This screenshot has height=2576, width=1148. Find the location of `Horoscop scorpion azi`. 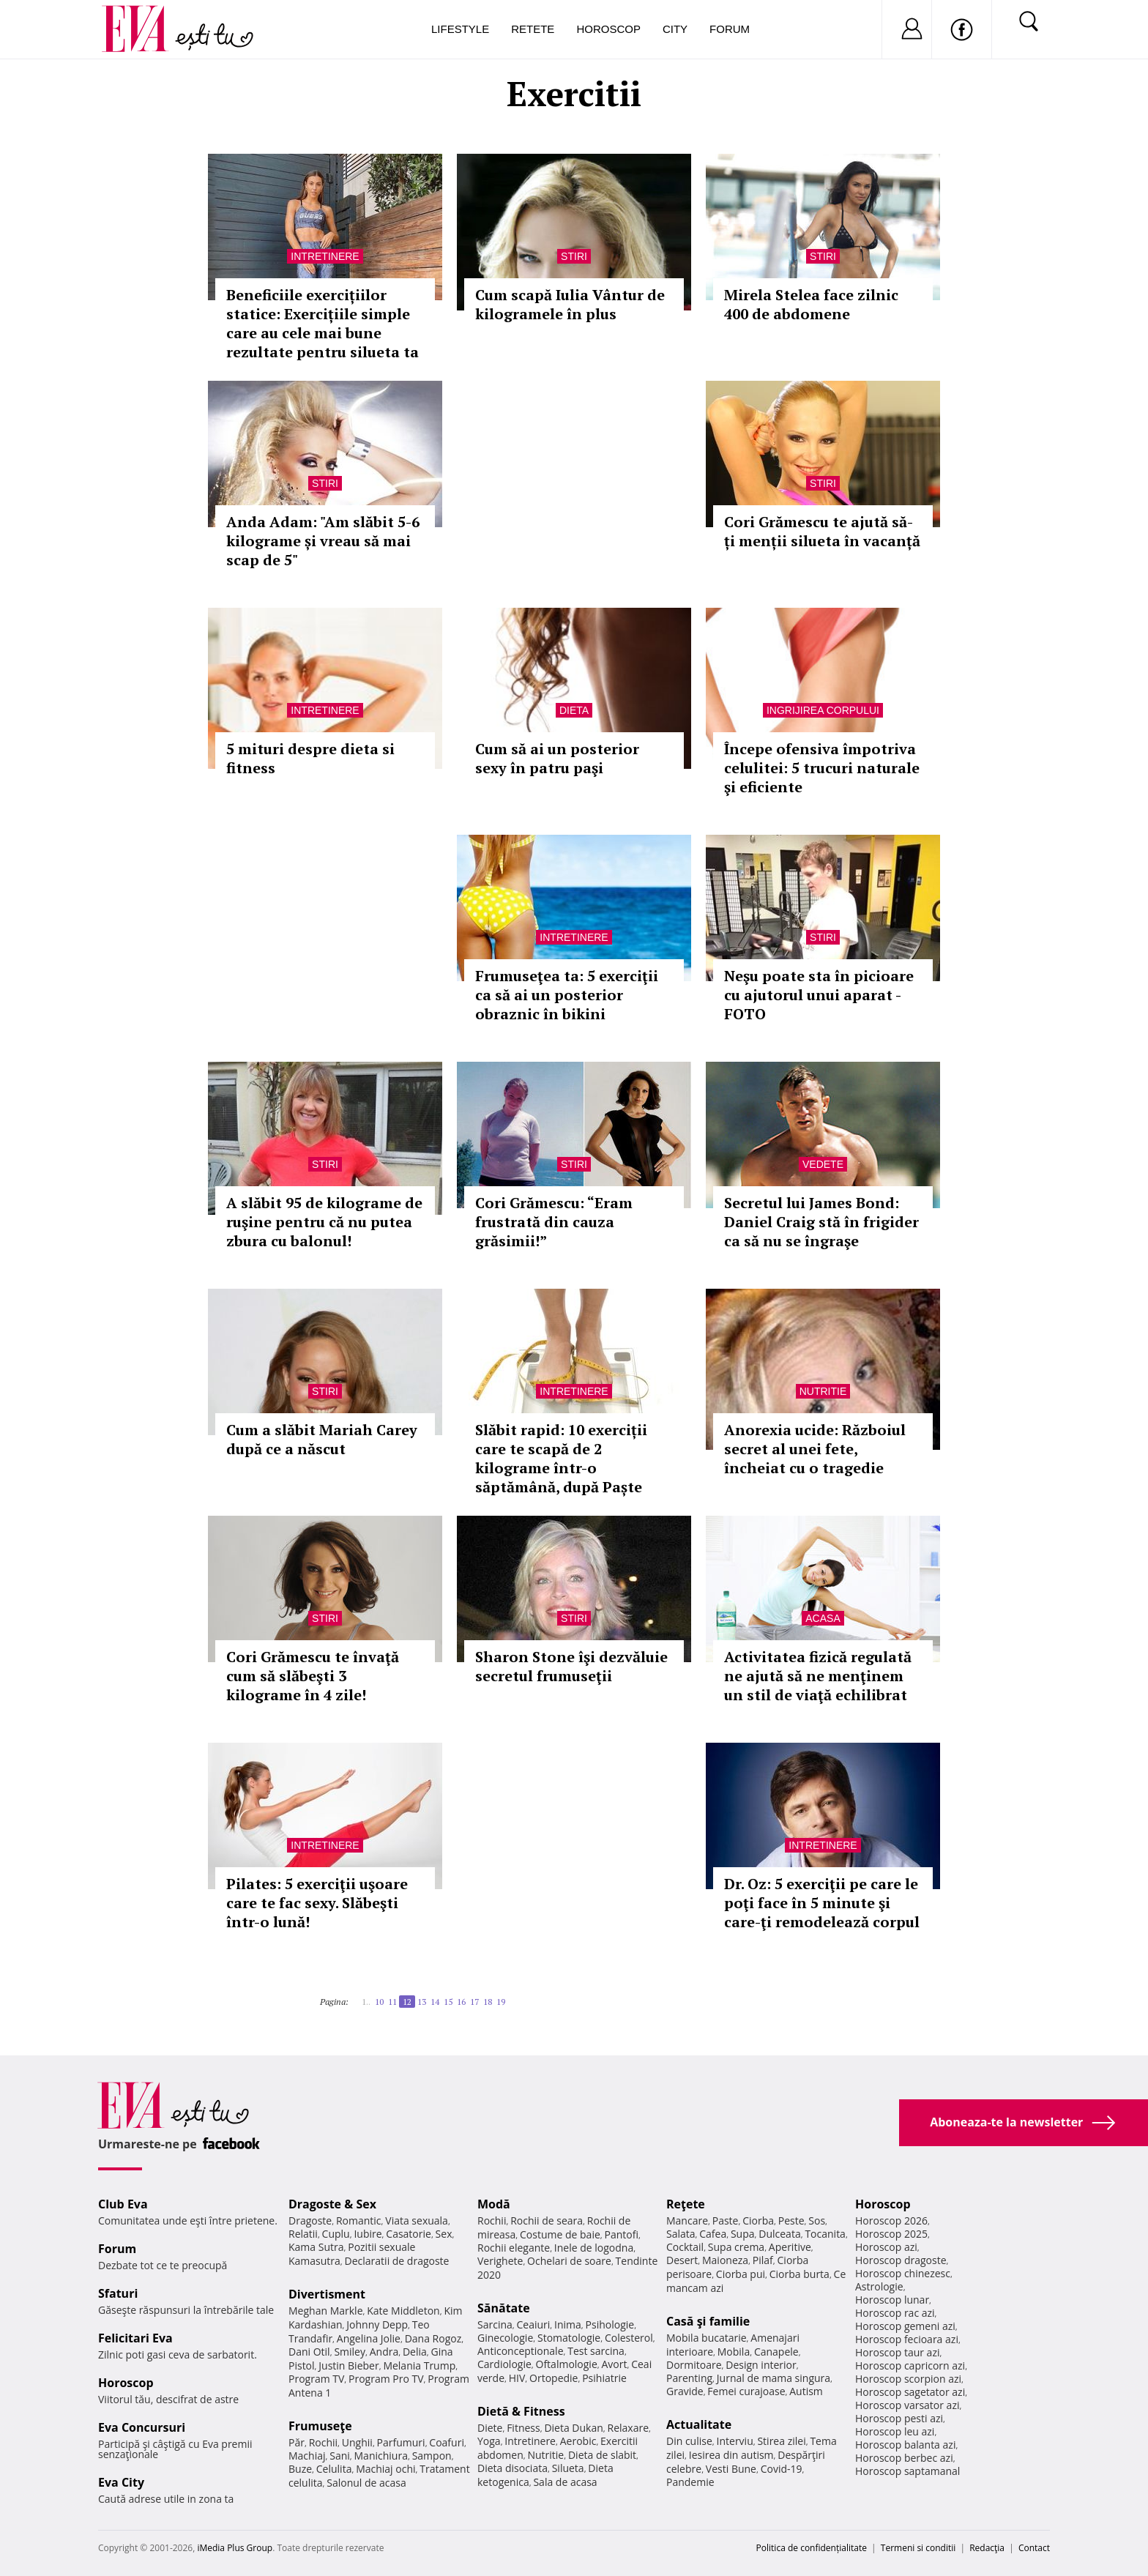

Horoscop scorpion azi is located at coordinates (908, 2379).